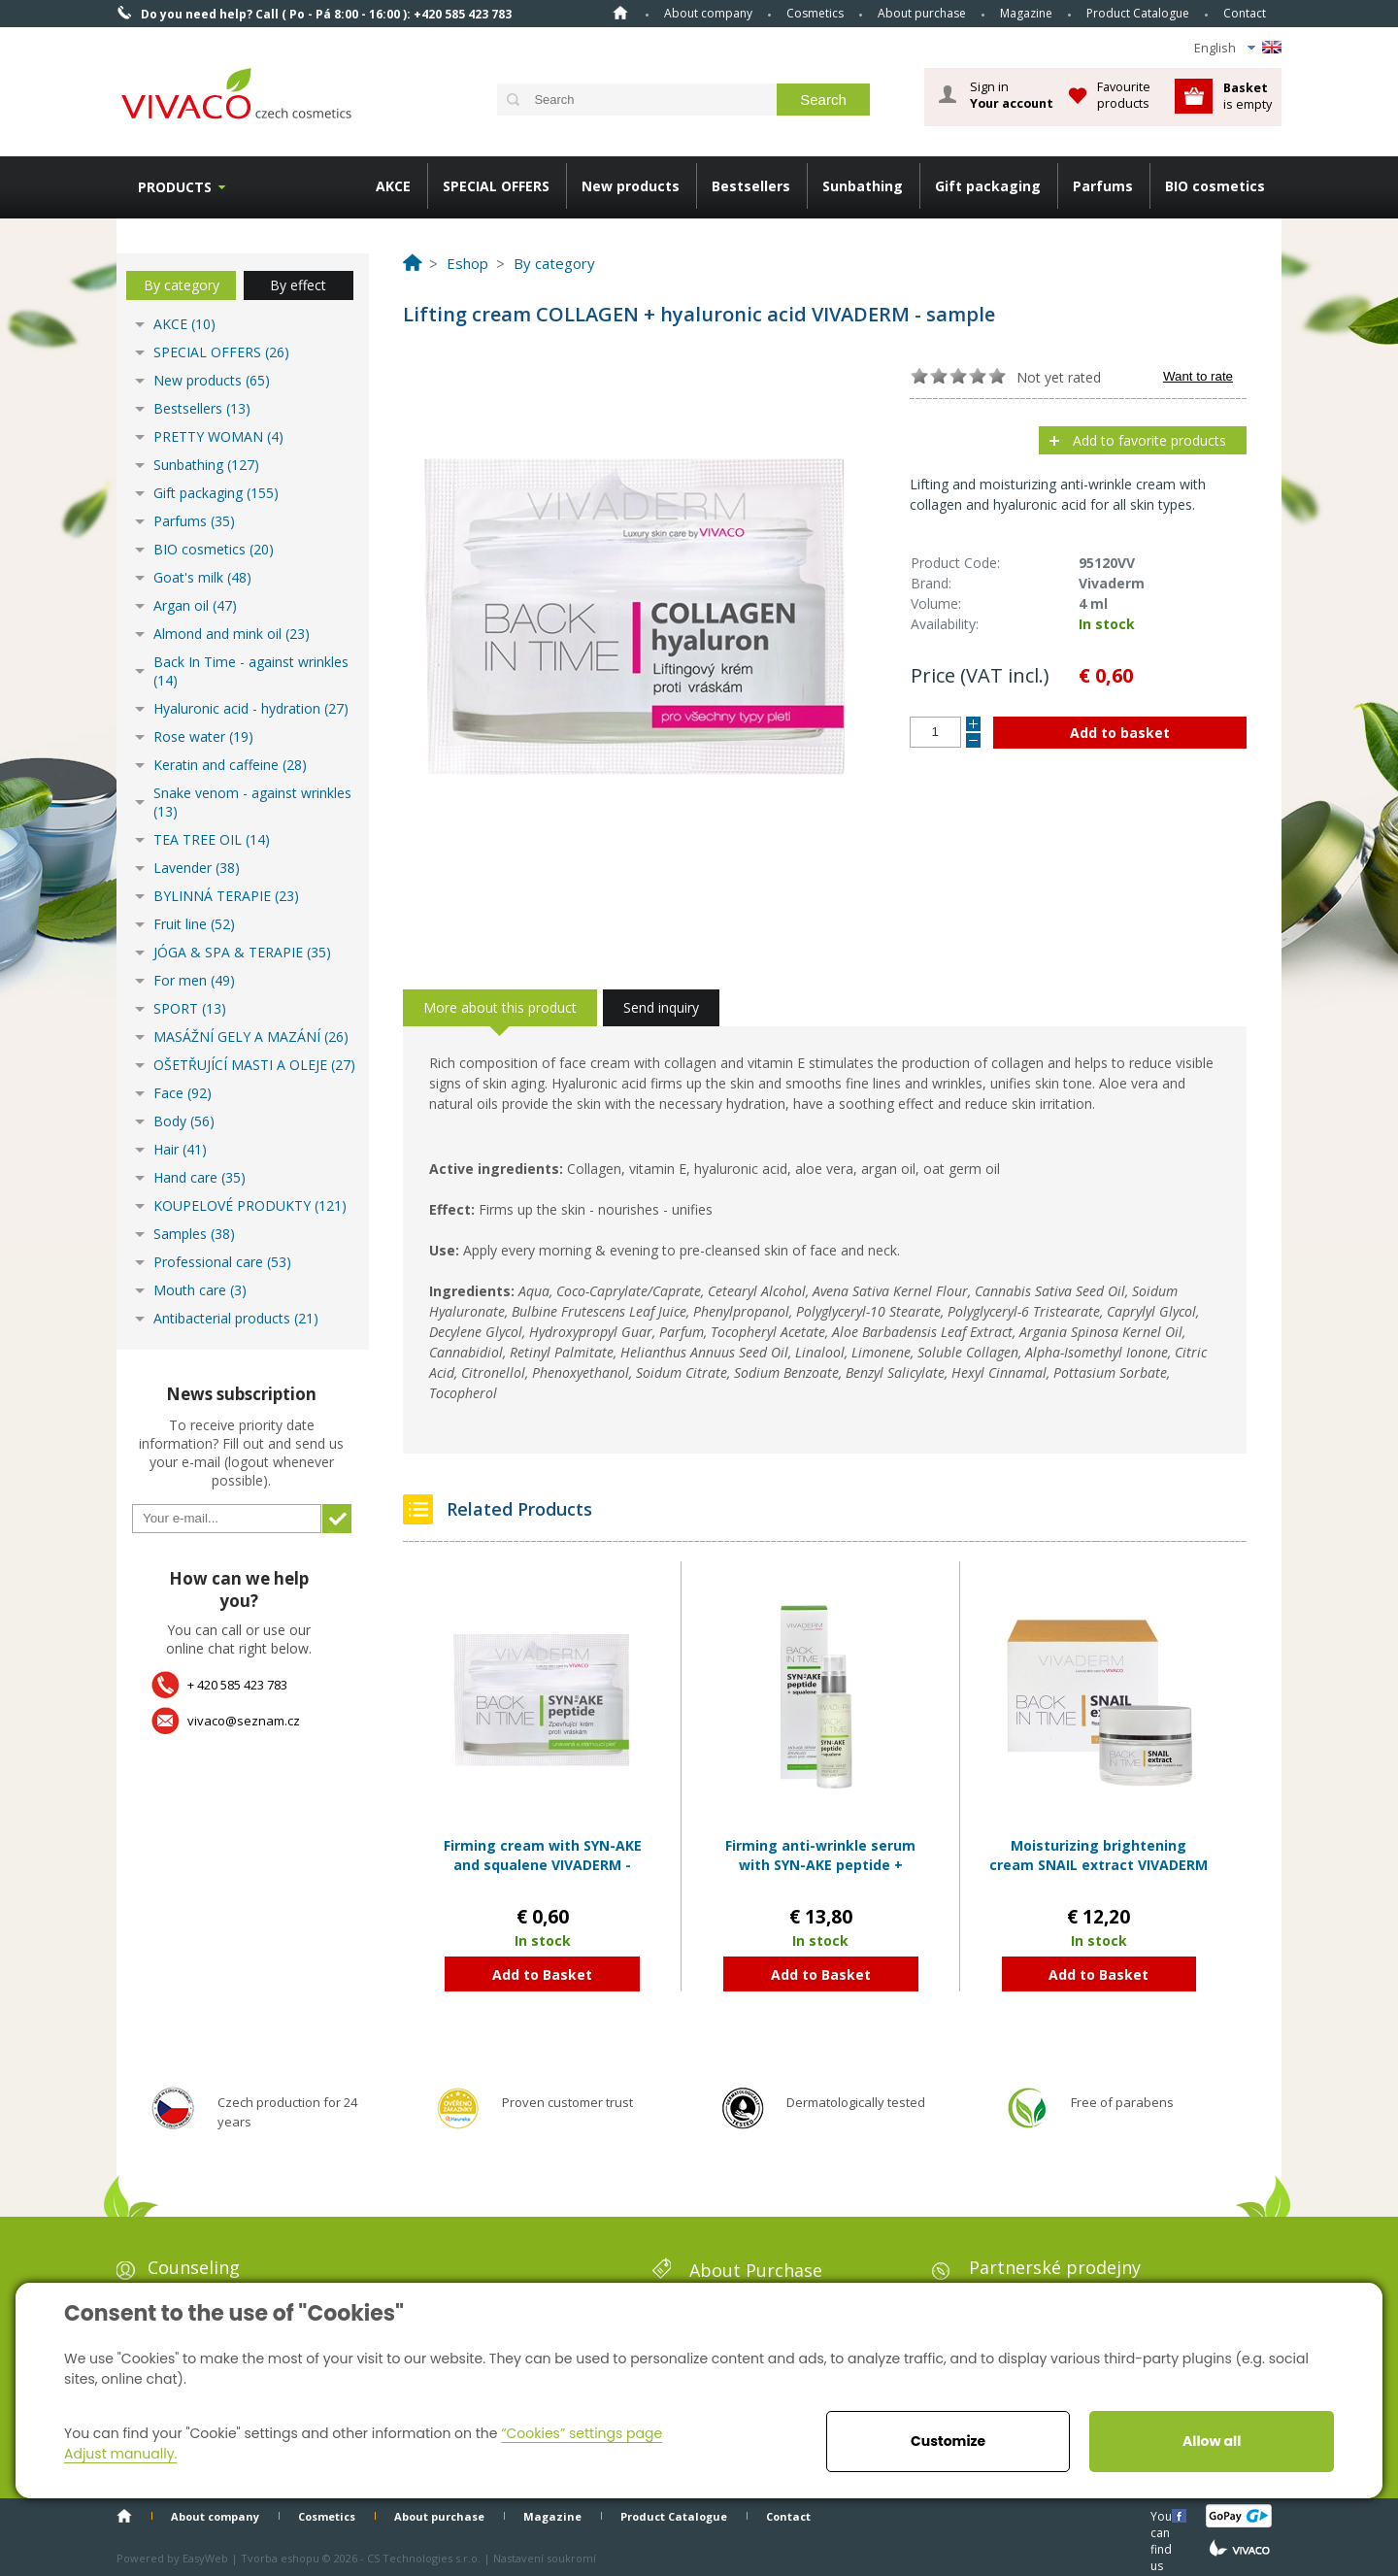 The image size is (1398, 2576). I want to click on Parfums, so click(1103, 186).